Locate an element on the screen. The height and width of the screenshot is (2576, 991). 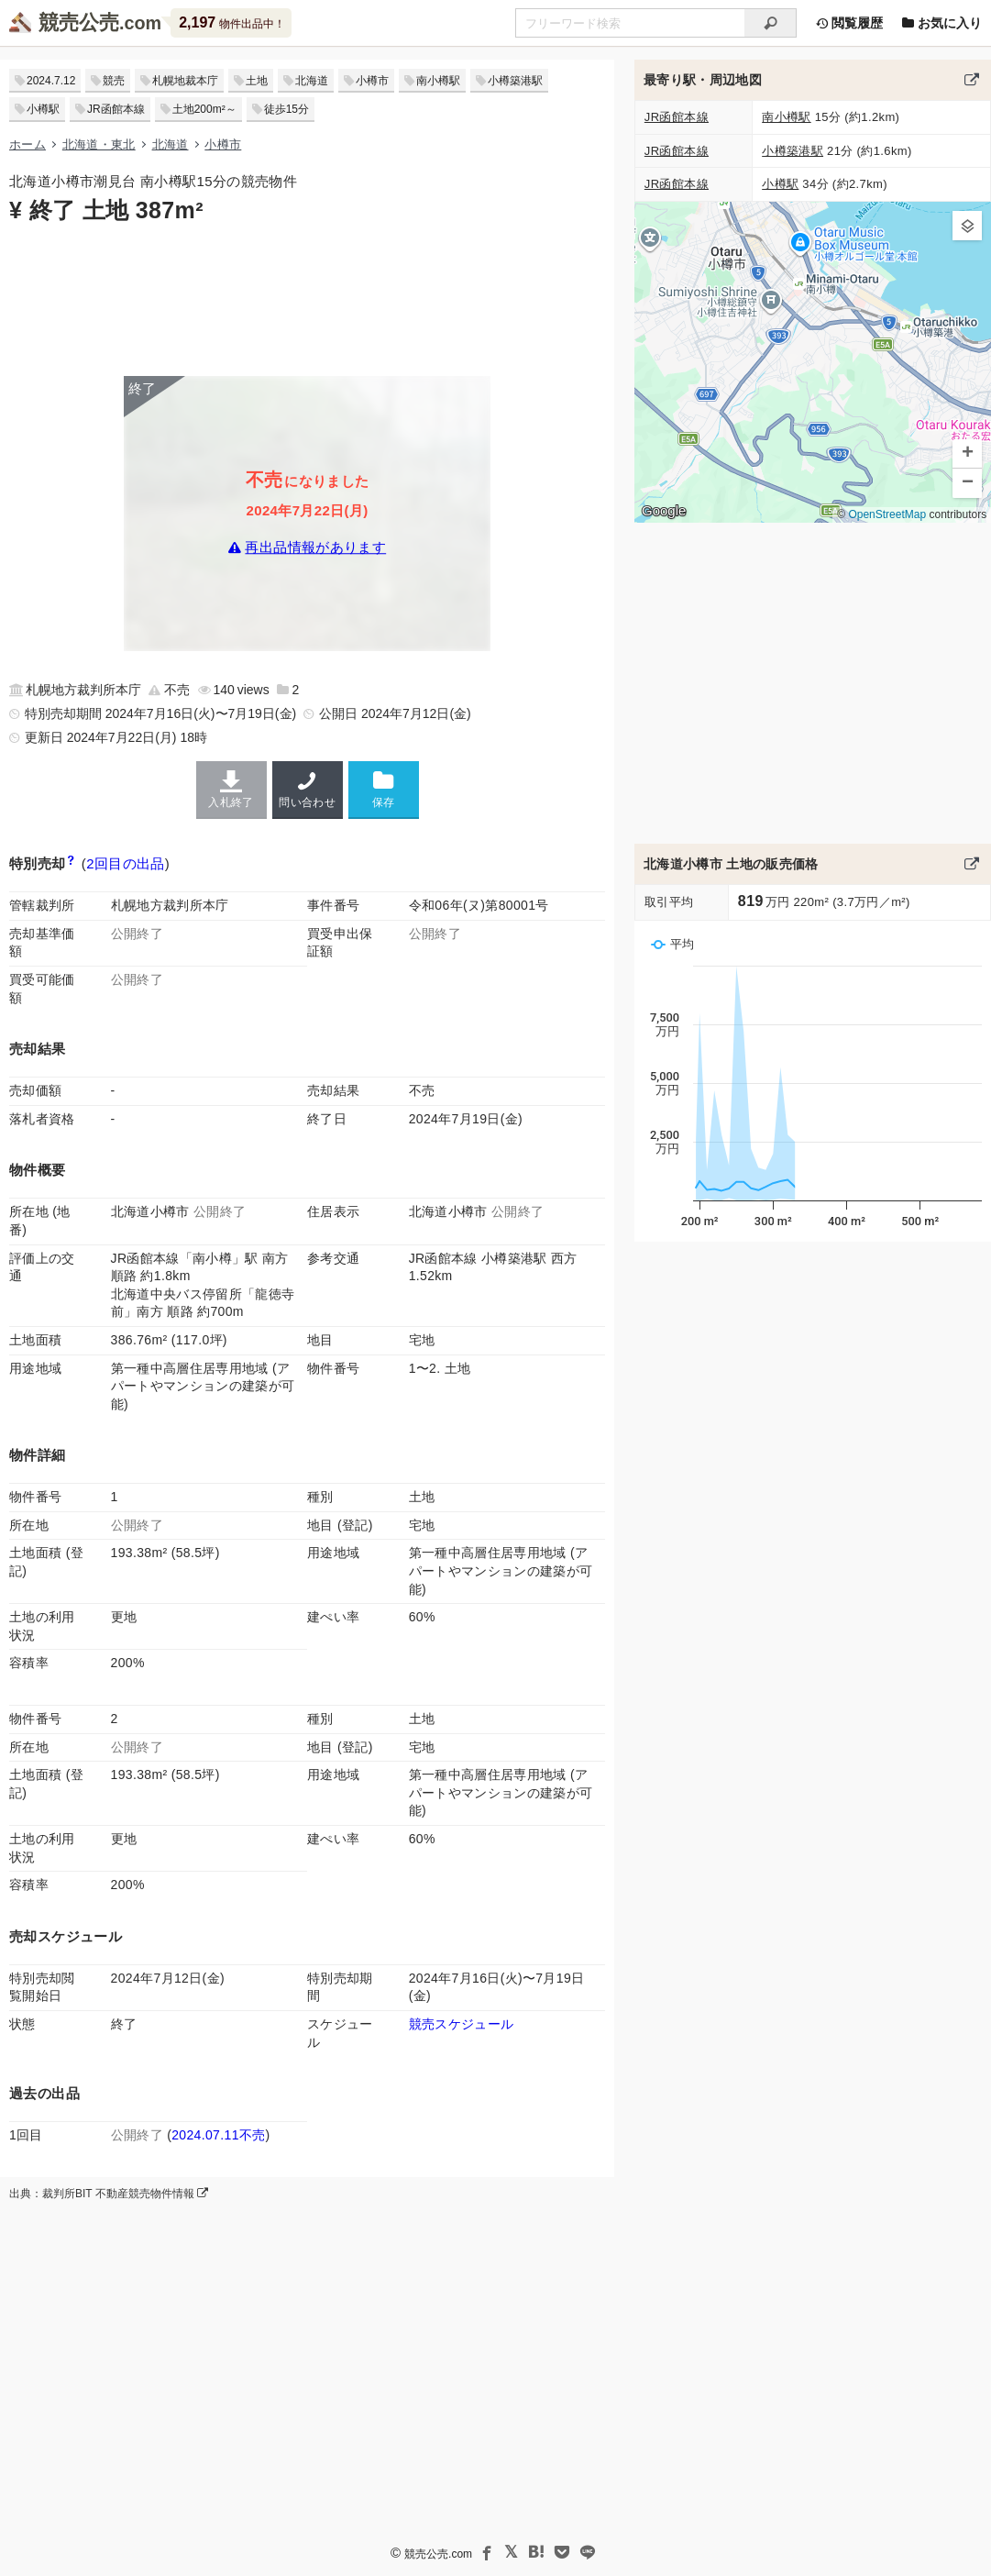
[期間入札と特別売却の違い] is located at coordinates (71, 863).